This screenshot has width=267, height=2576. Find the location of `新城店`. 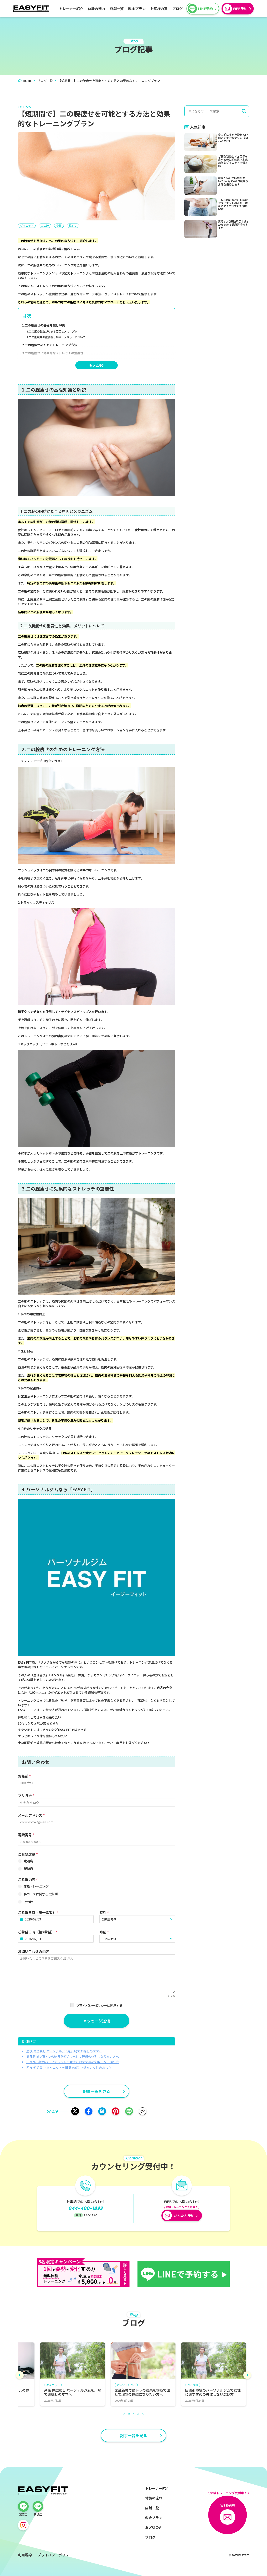

新城店 is located at coordinates (38, 2508).